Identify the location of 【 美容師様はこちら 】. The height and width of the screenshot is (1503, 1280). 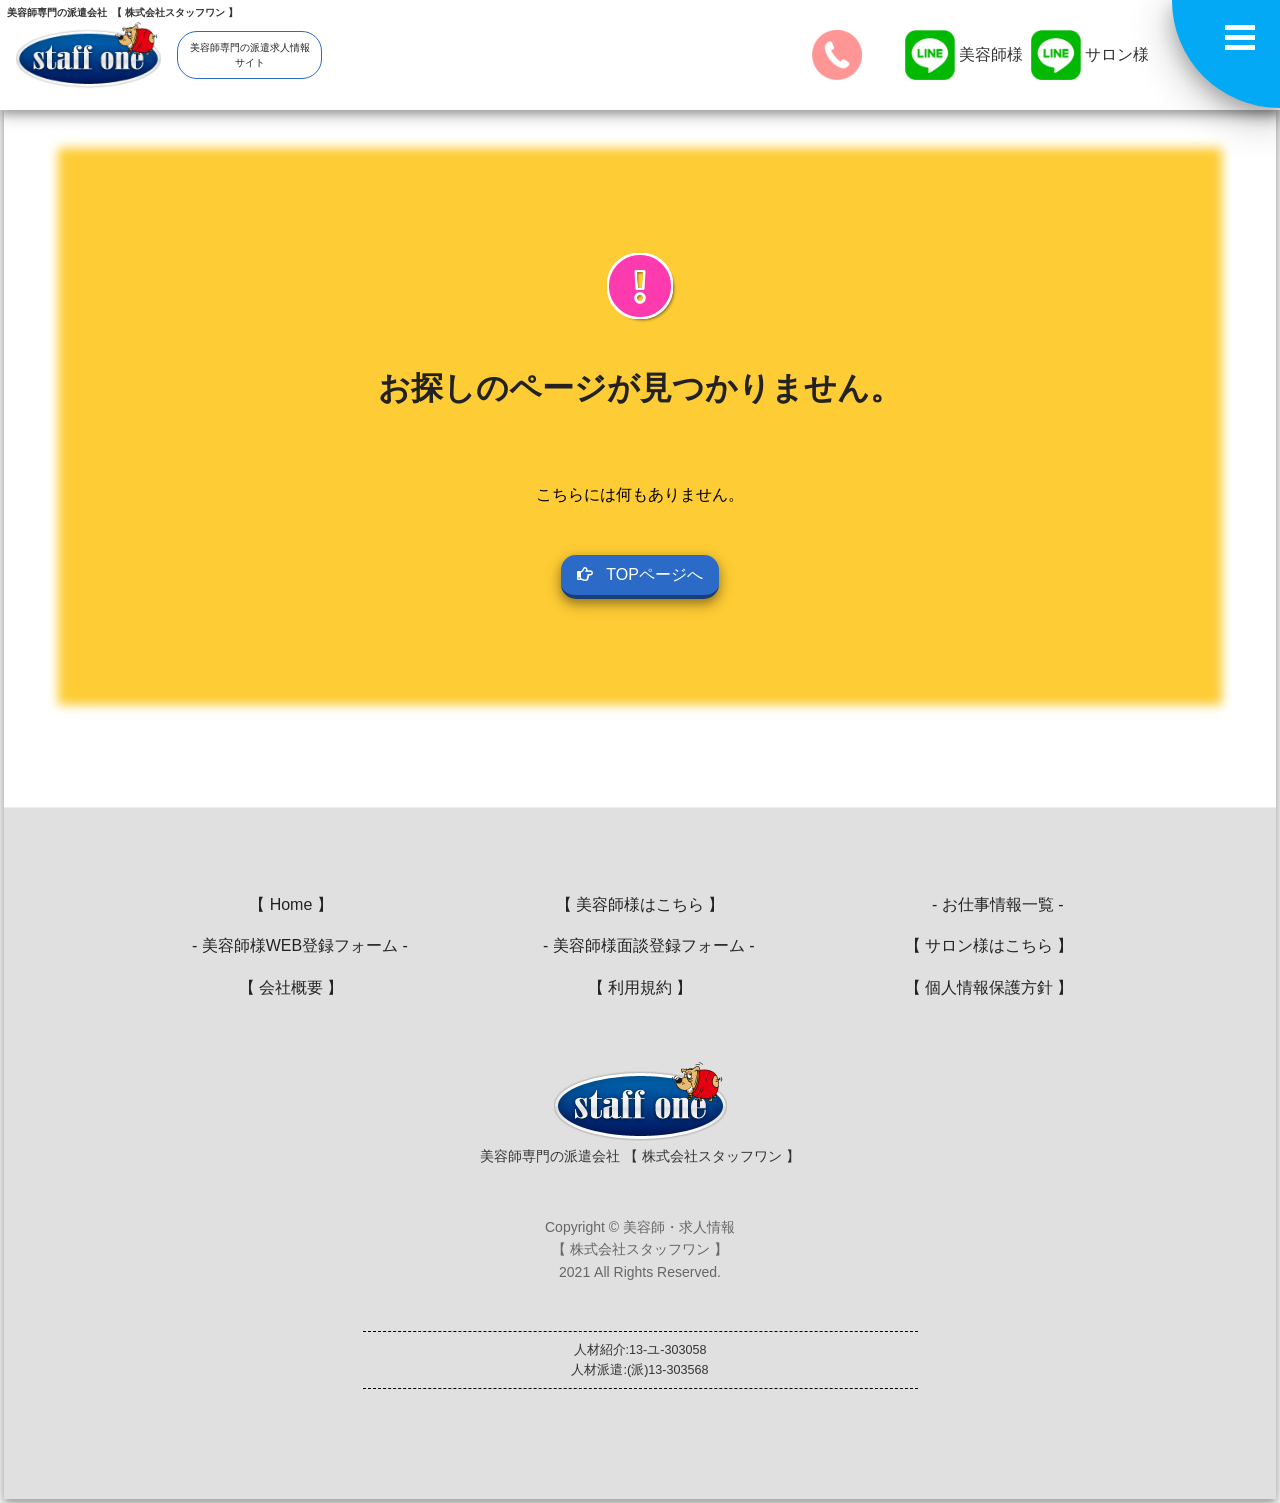
(640, 904).